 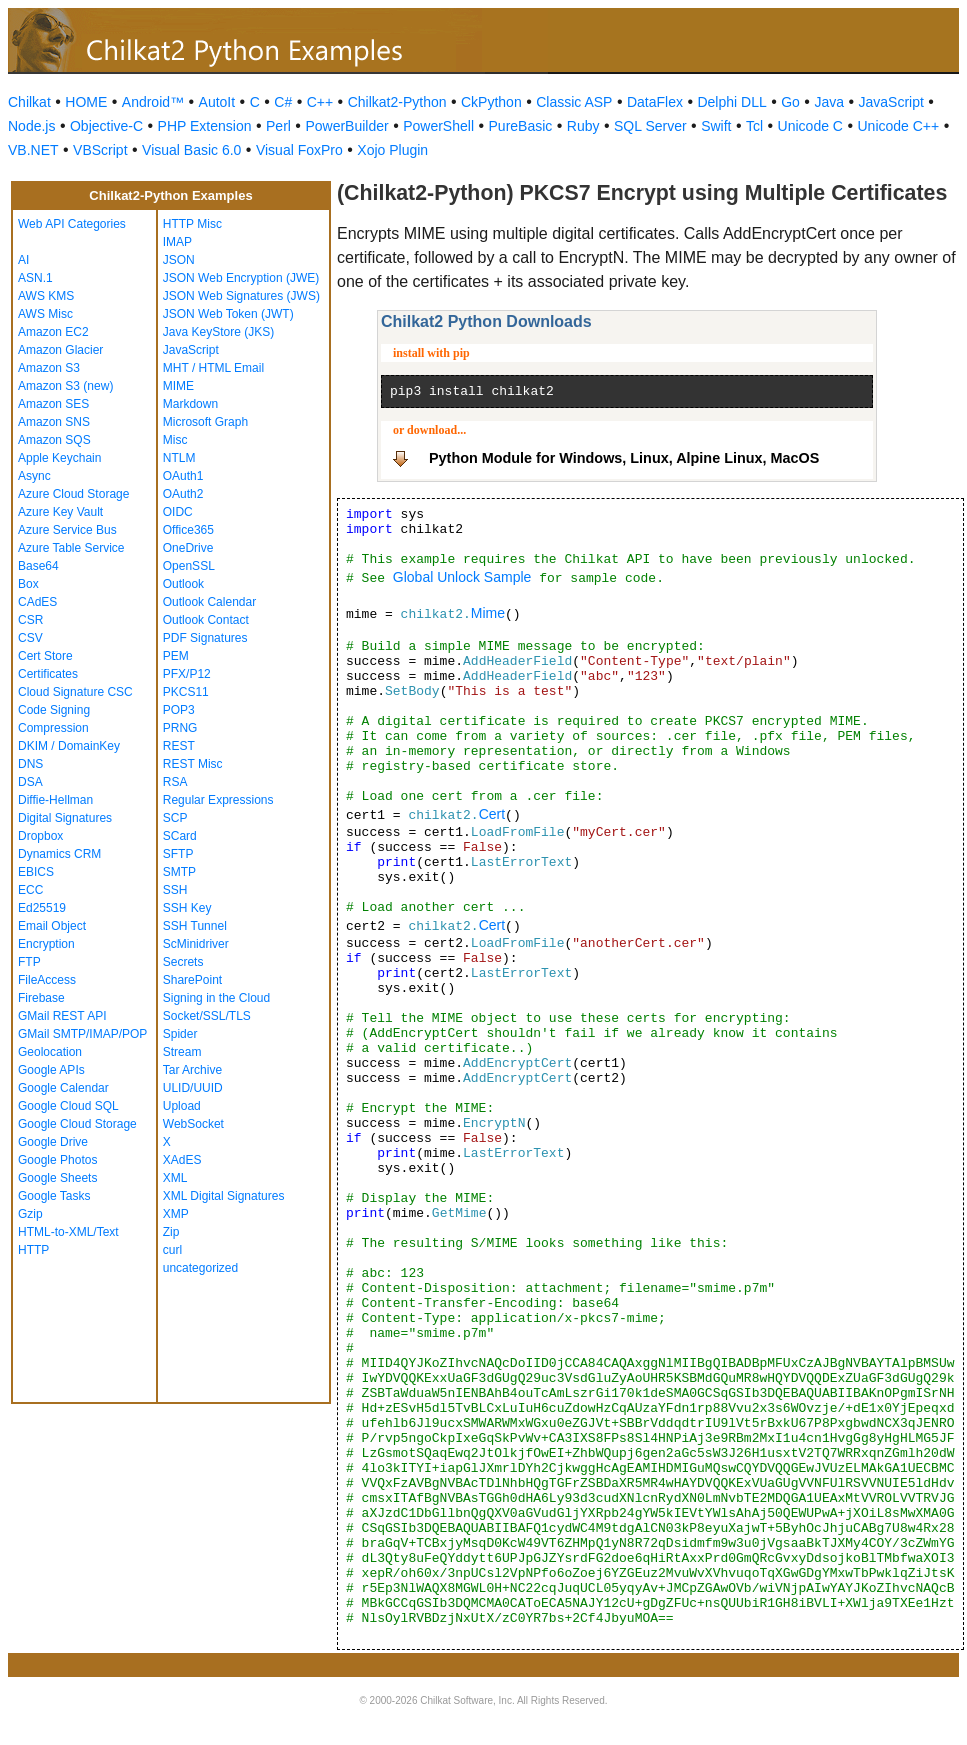 I want to click on SSH Key, so click(x=187, y=908).